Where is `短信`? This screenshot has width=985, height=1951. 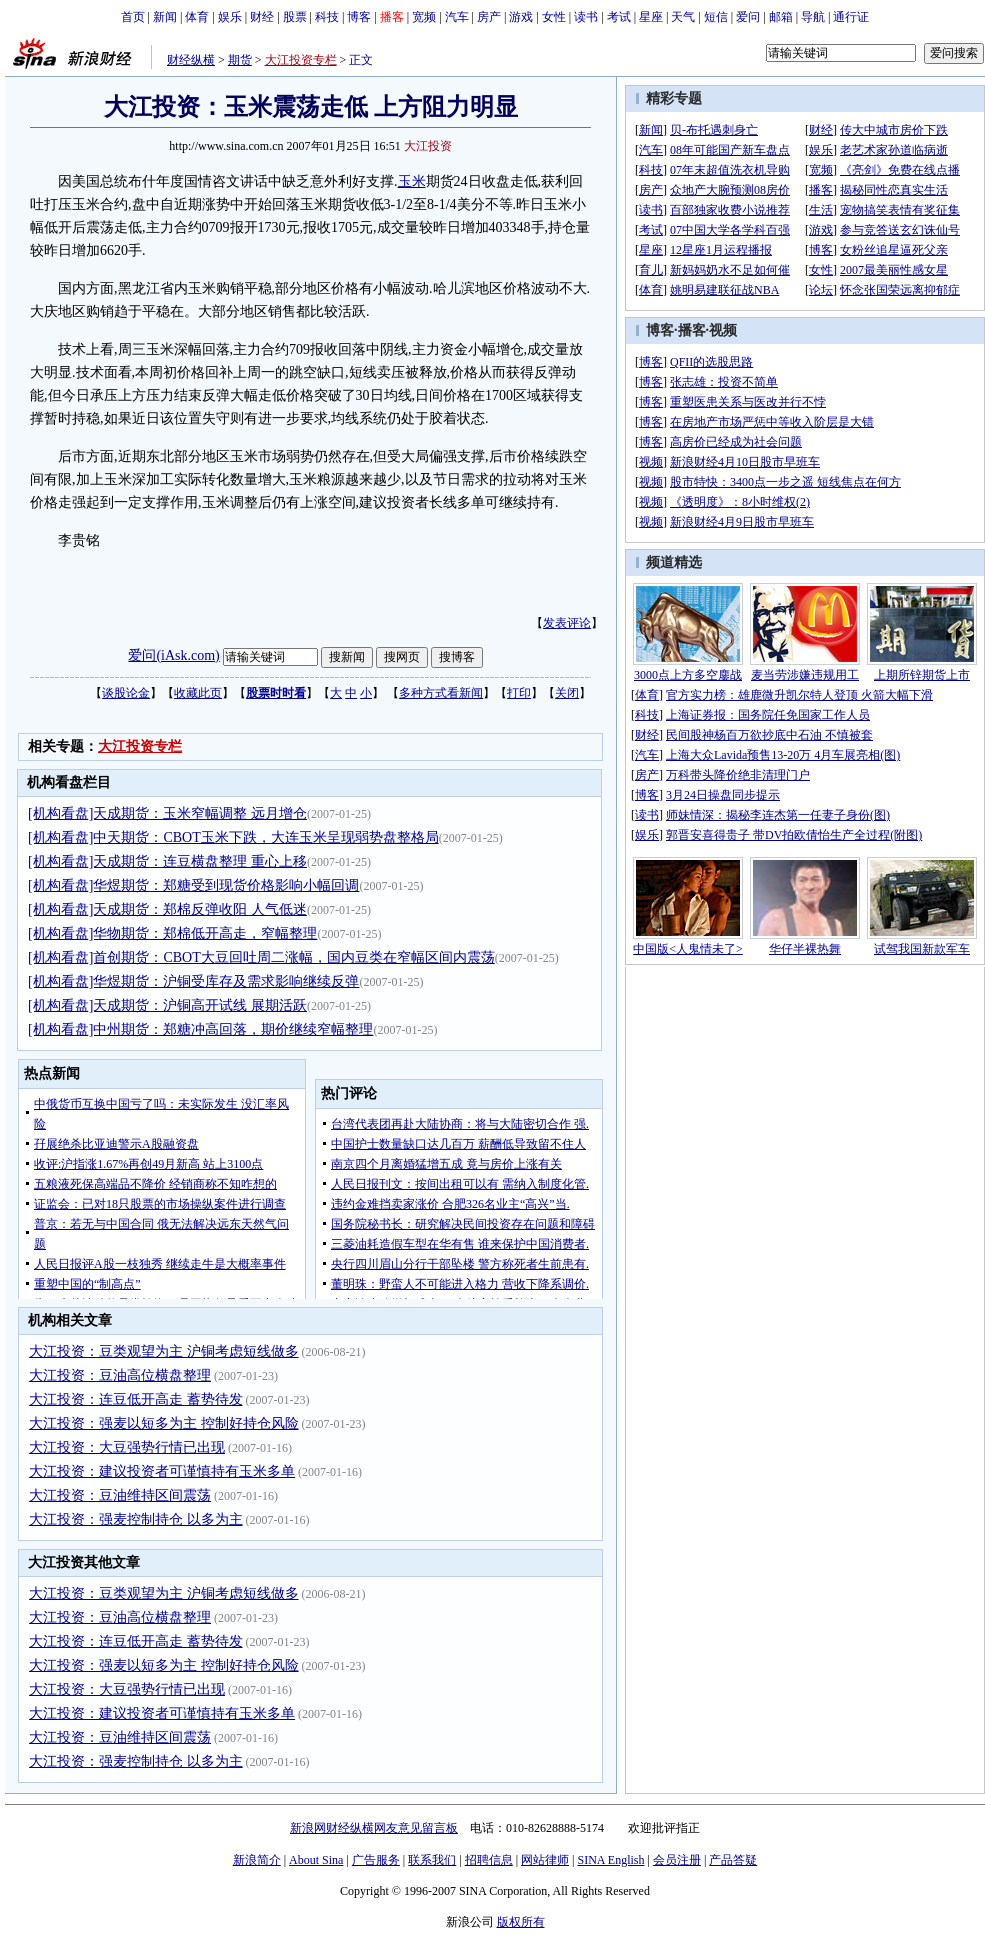 短信 is located at coordinates (716, 17).